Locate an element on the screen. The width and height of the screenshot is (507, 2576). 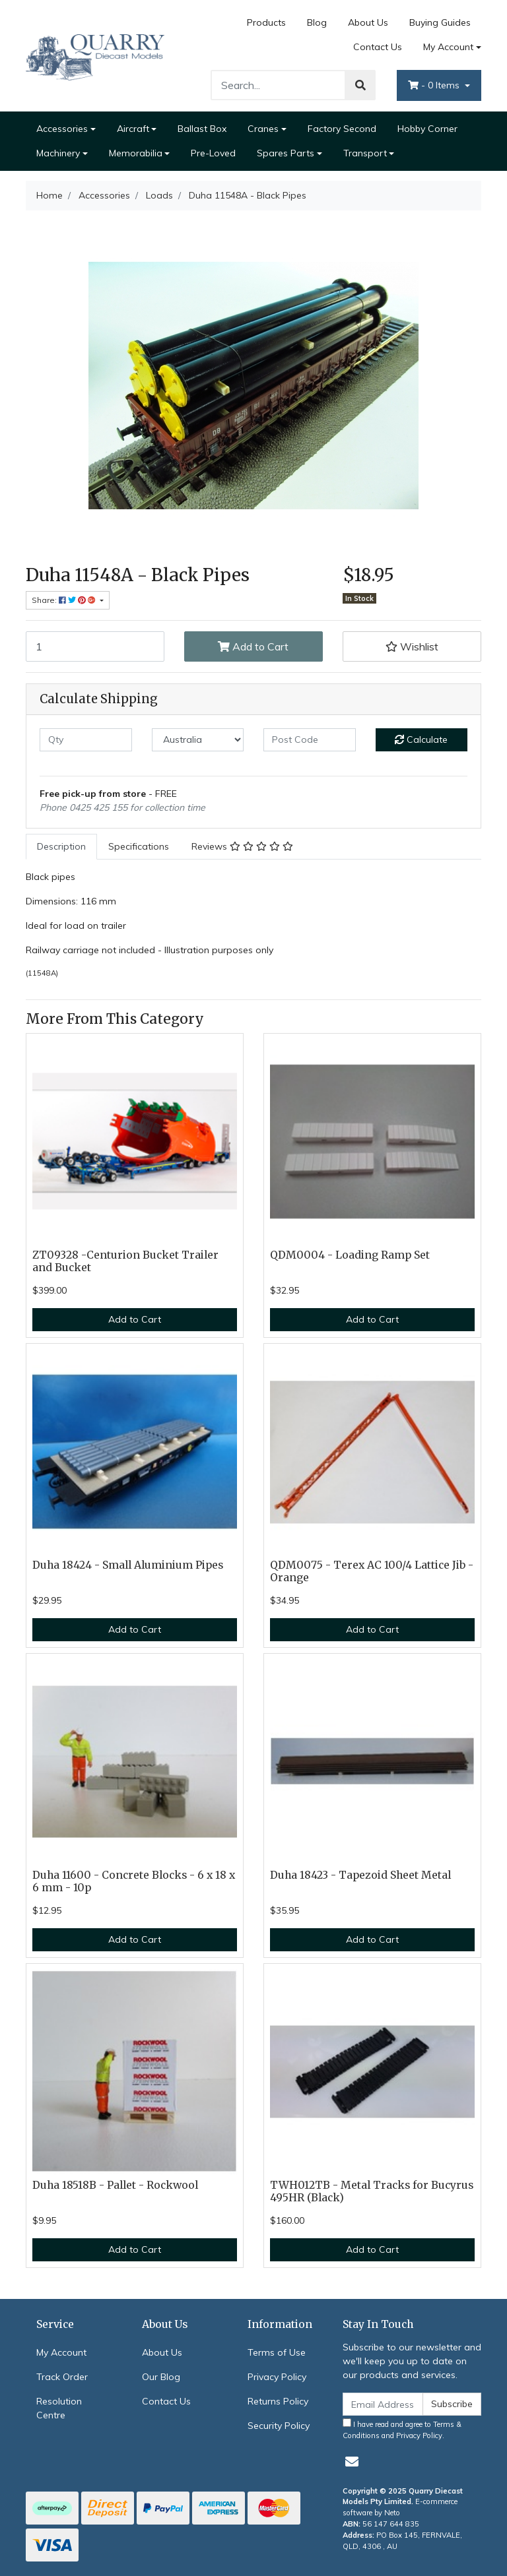
TWH012TB - Metal Tracks for Bucyrus 495HR (Black) is located at coordinates (371, 2191).